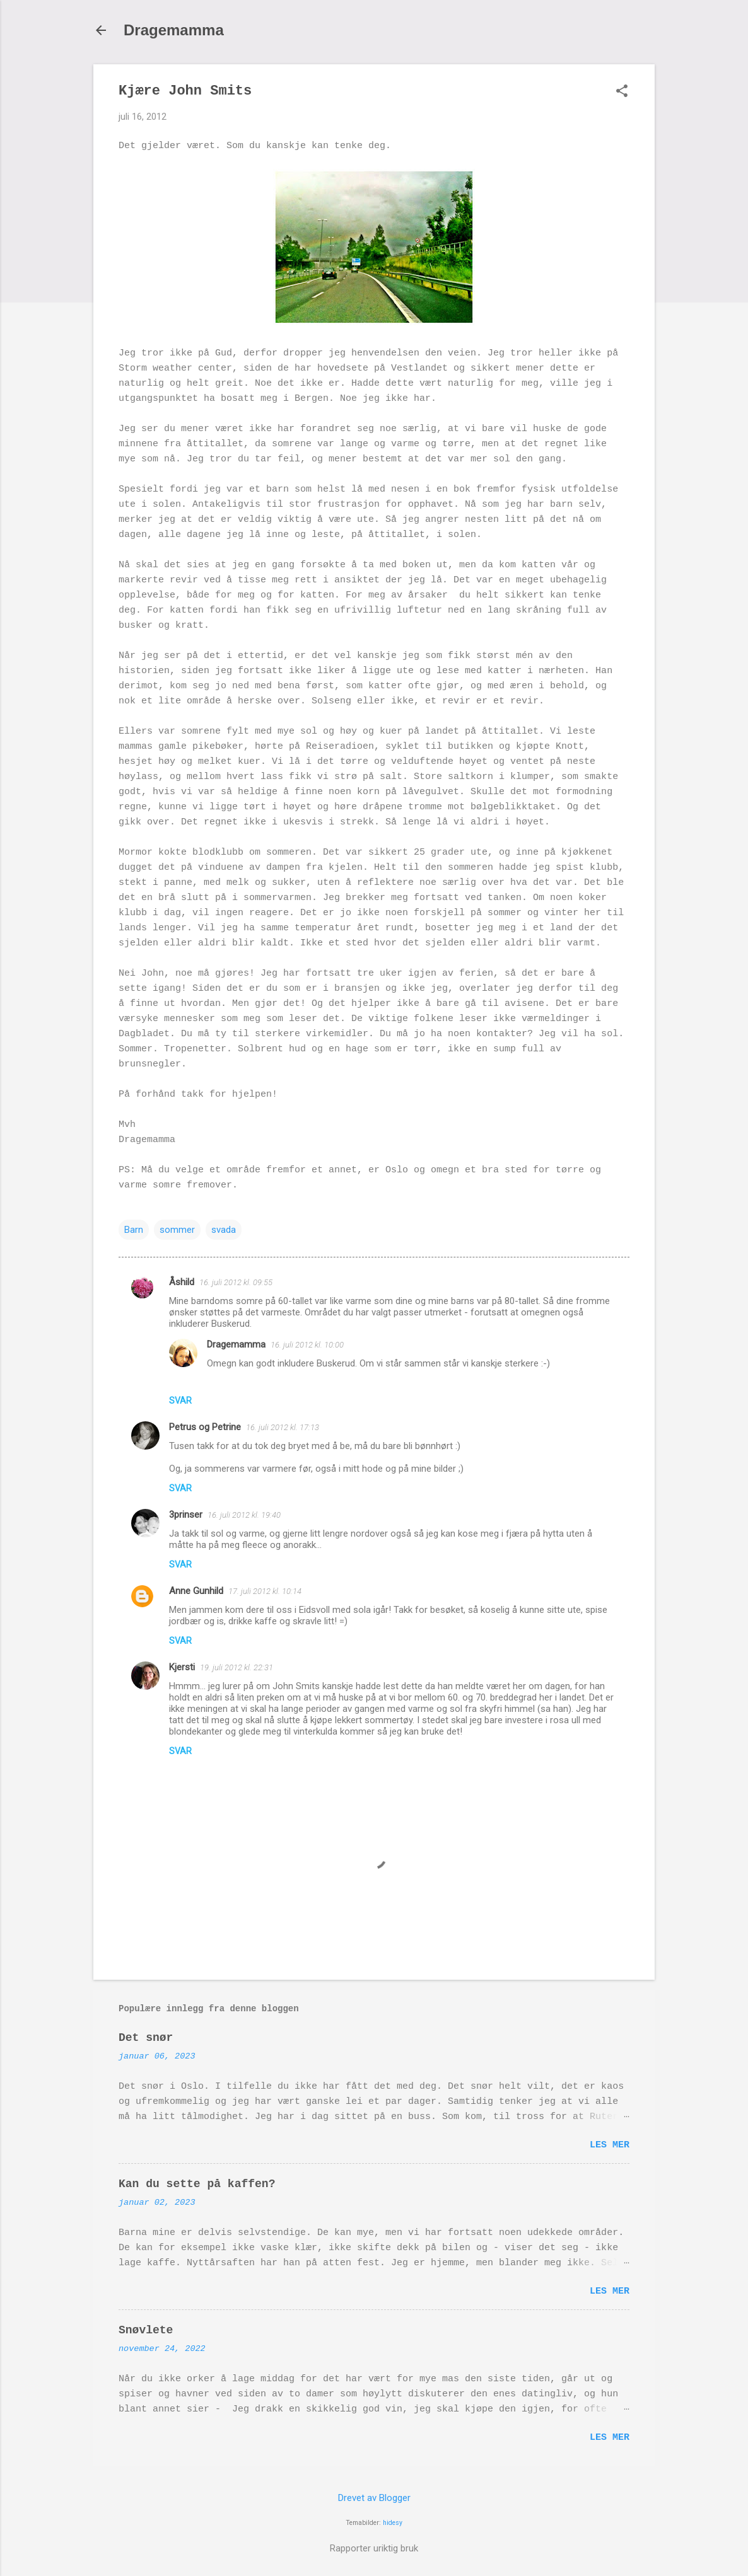 Image resolution: width=748 pixels, height=2576 pixels. What do you see at coordinates (236, 1667) in the screenshot?
I see `19. juli 2012 kl. 22:31` at bounding box center [236, 1667].